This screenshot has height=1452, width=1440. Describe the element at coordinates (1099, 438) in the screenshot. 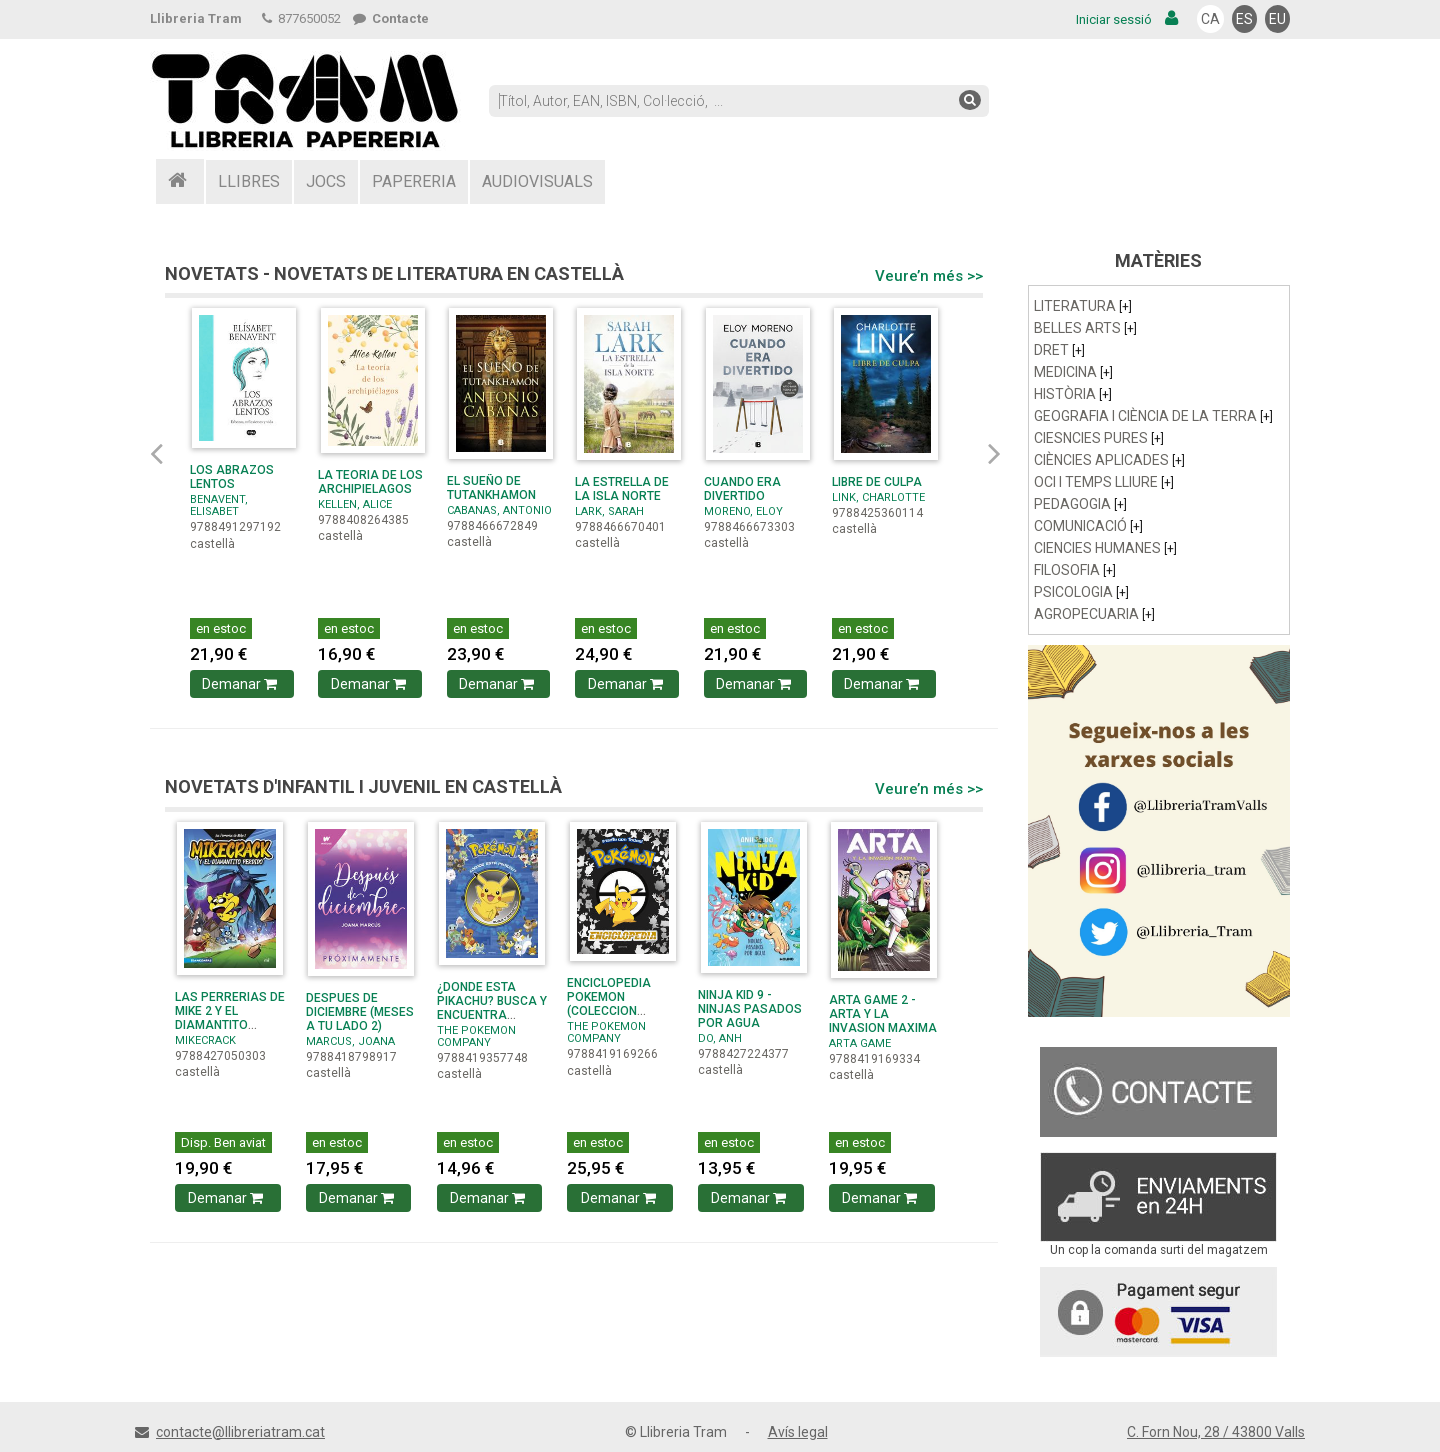

I see `CIESNCIES PURES` at that location.